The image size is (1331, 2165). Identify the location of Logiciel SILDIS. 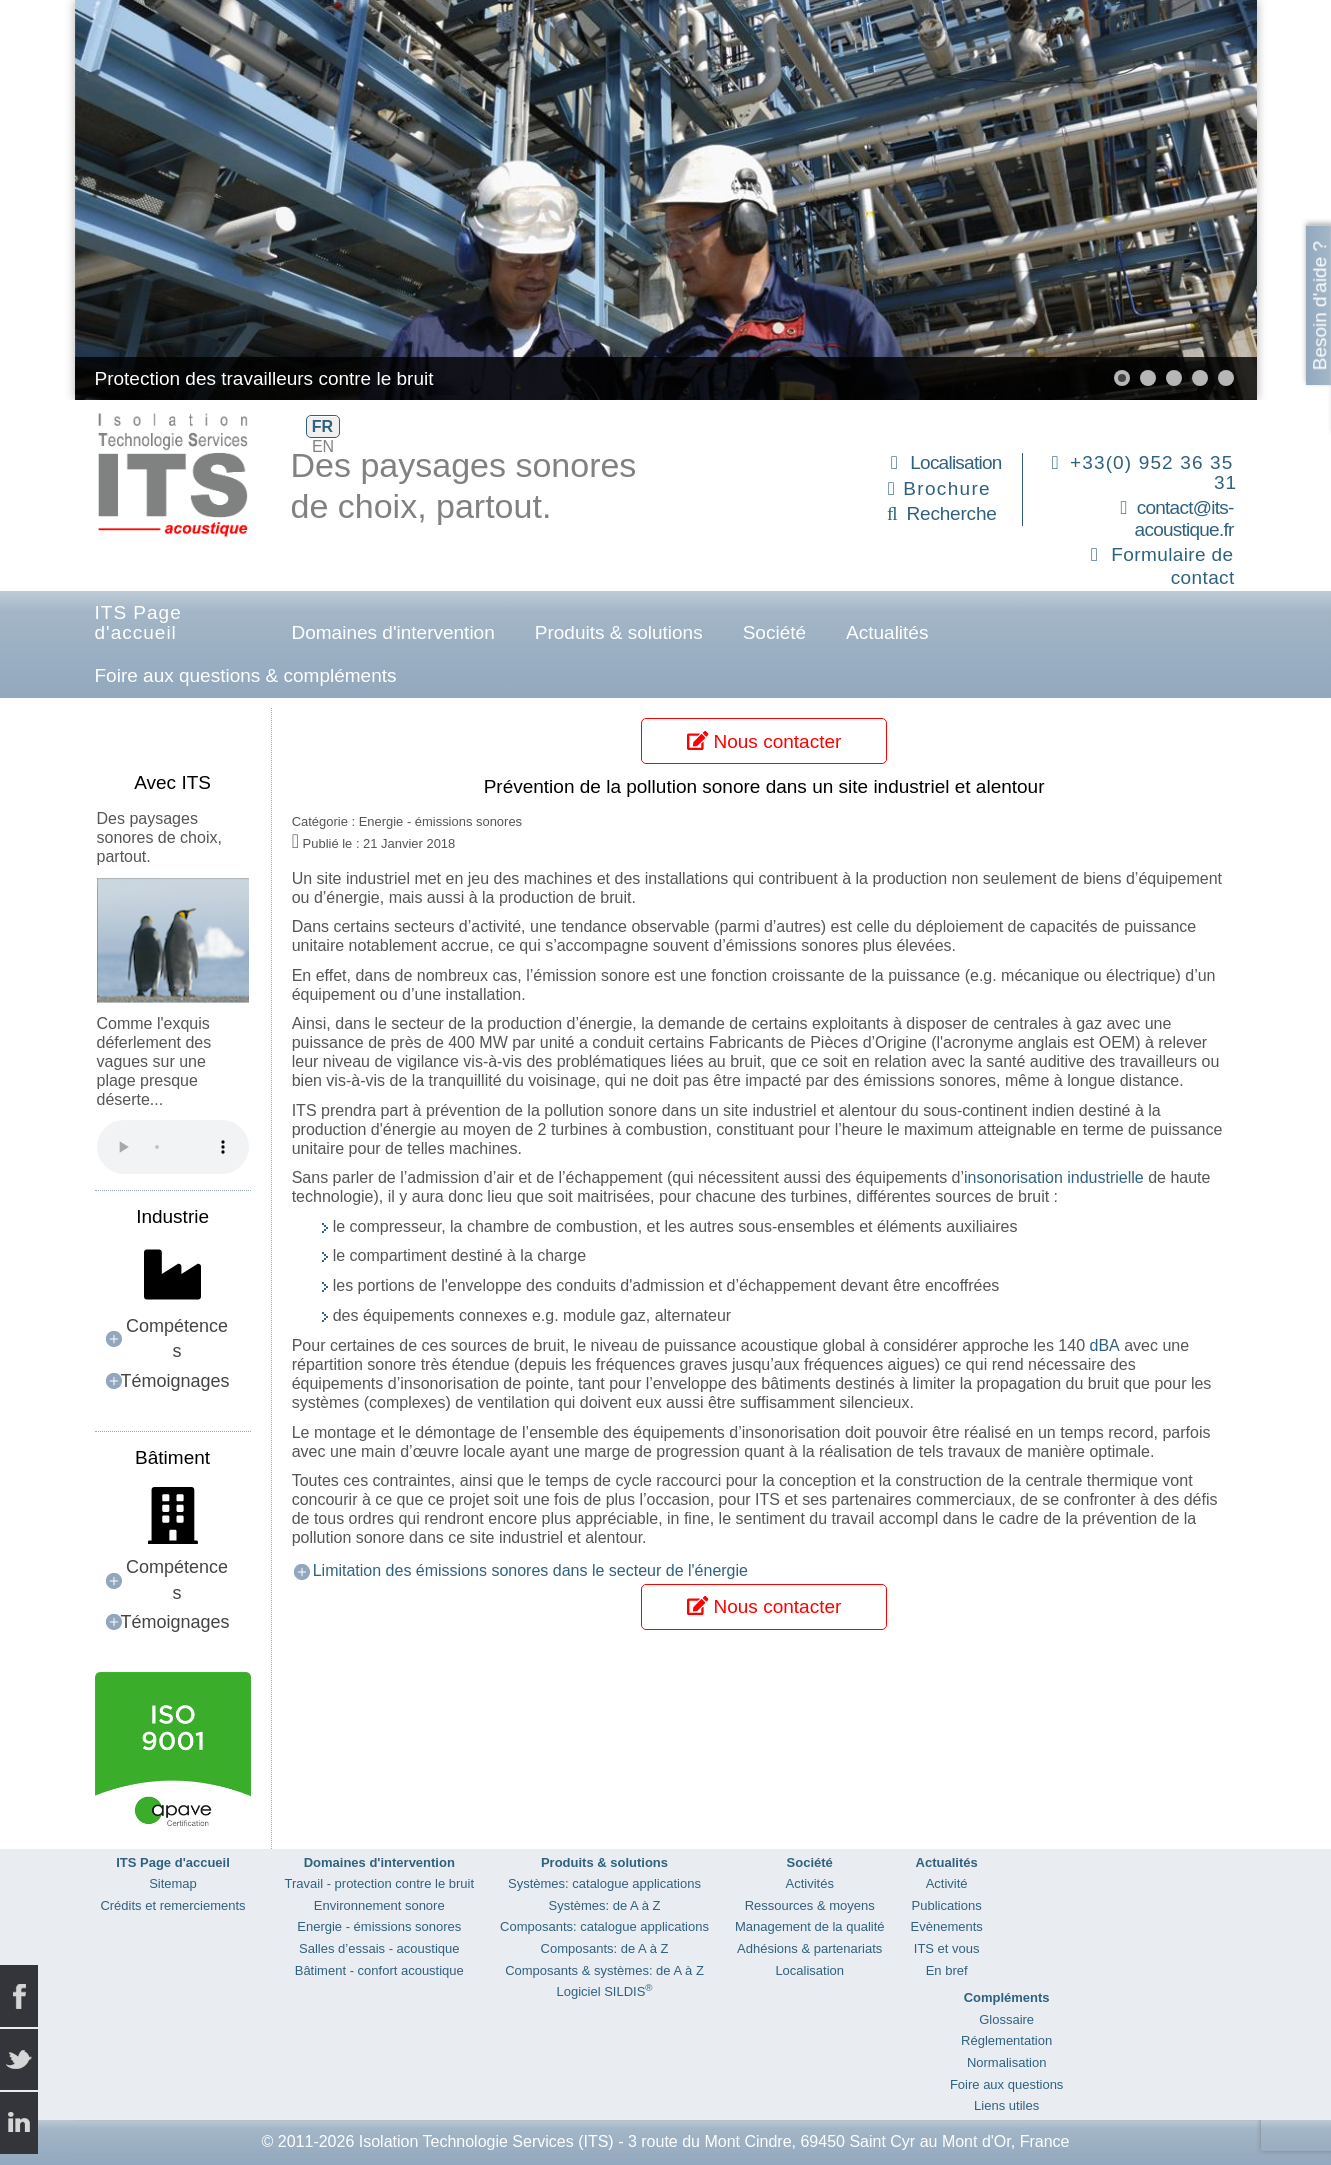
(604, 1991).